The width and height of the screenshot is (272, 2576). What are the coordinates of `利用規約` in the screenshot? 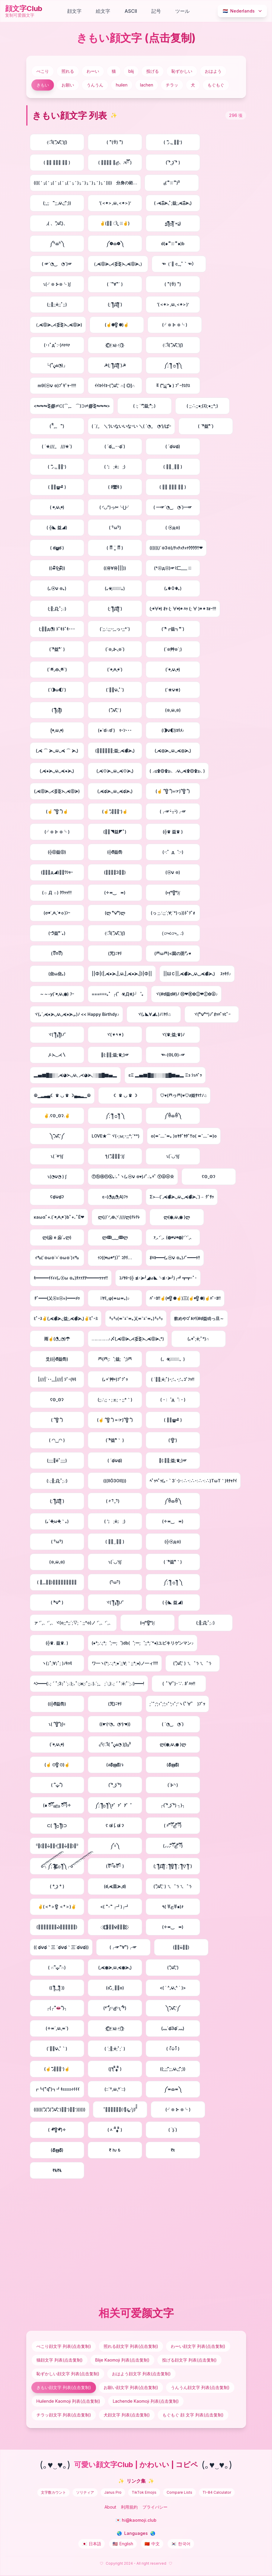 It's located at (129, 2506).